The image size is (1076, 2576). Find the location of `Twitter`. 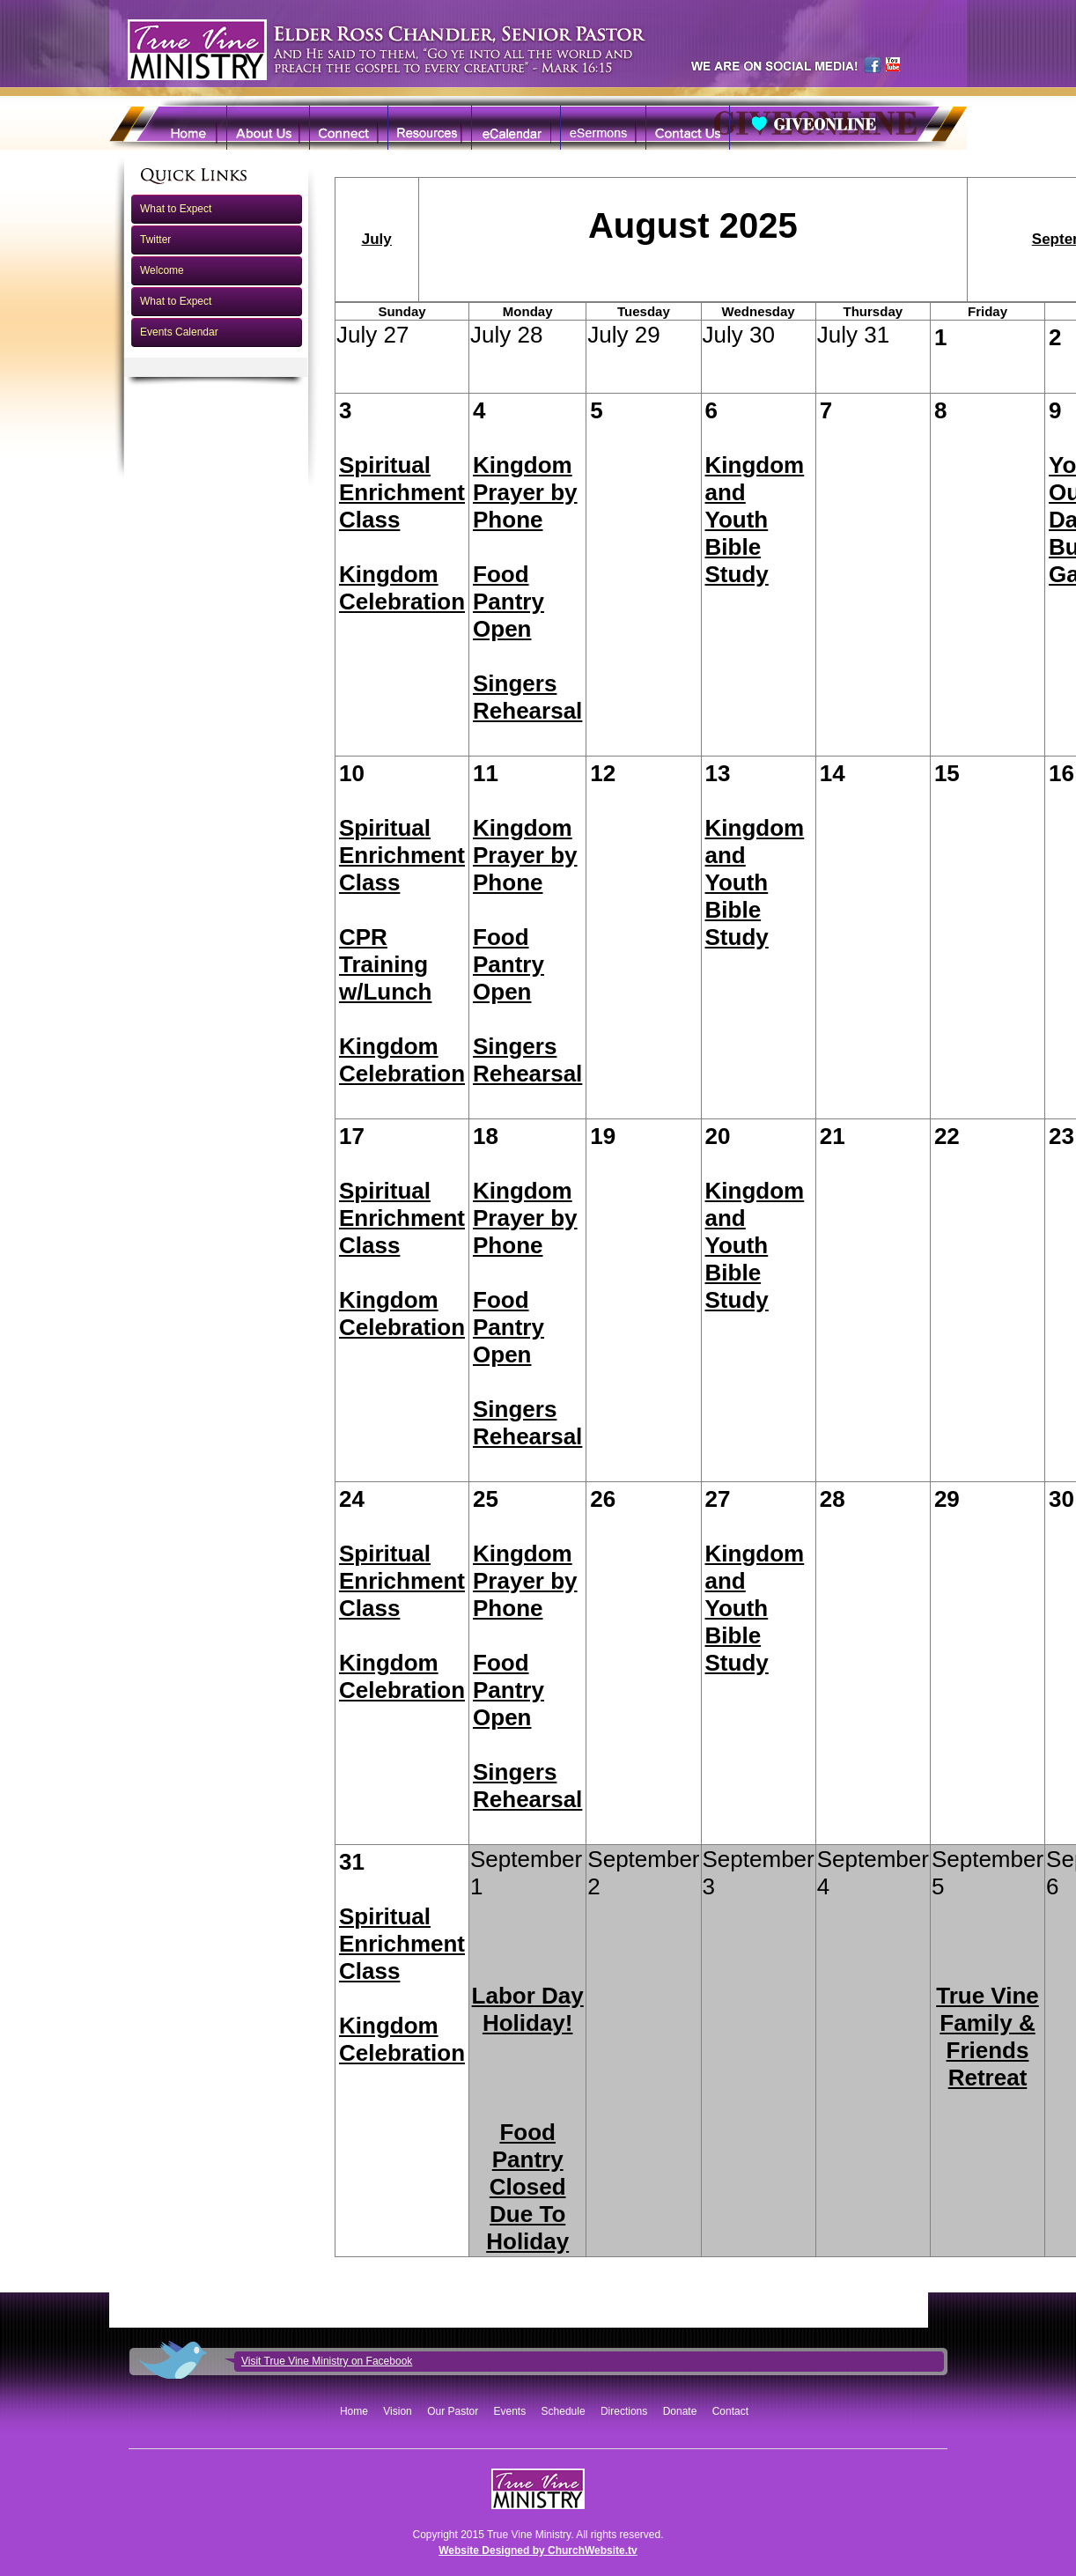

Twitter is located at coordinates (155, 239).